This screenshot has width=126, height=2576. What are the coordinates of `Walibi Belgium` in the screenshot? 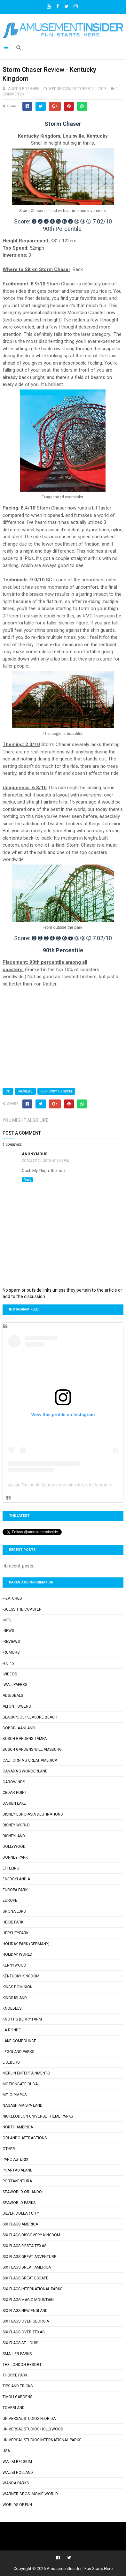 It's located at (17, 2461).